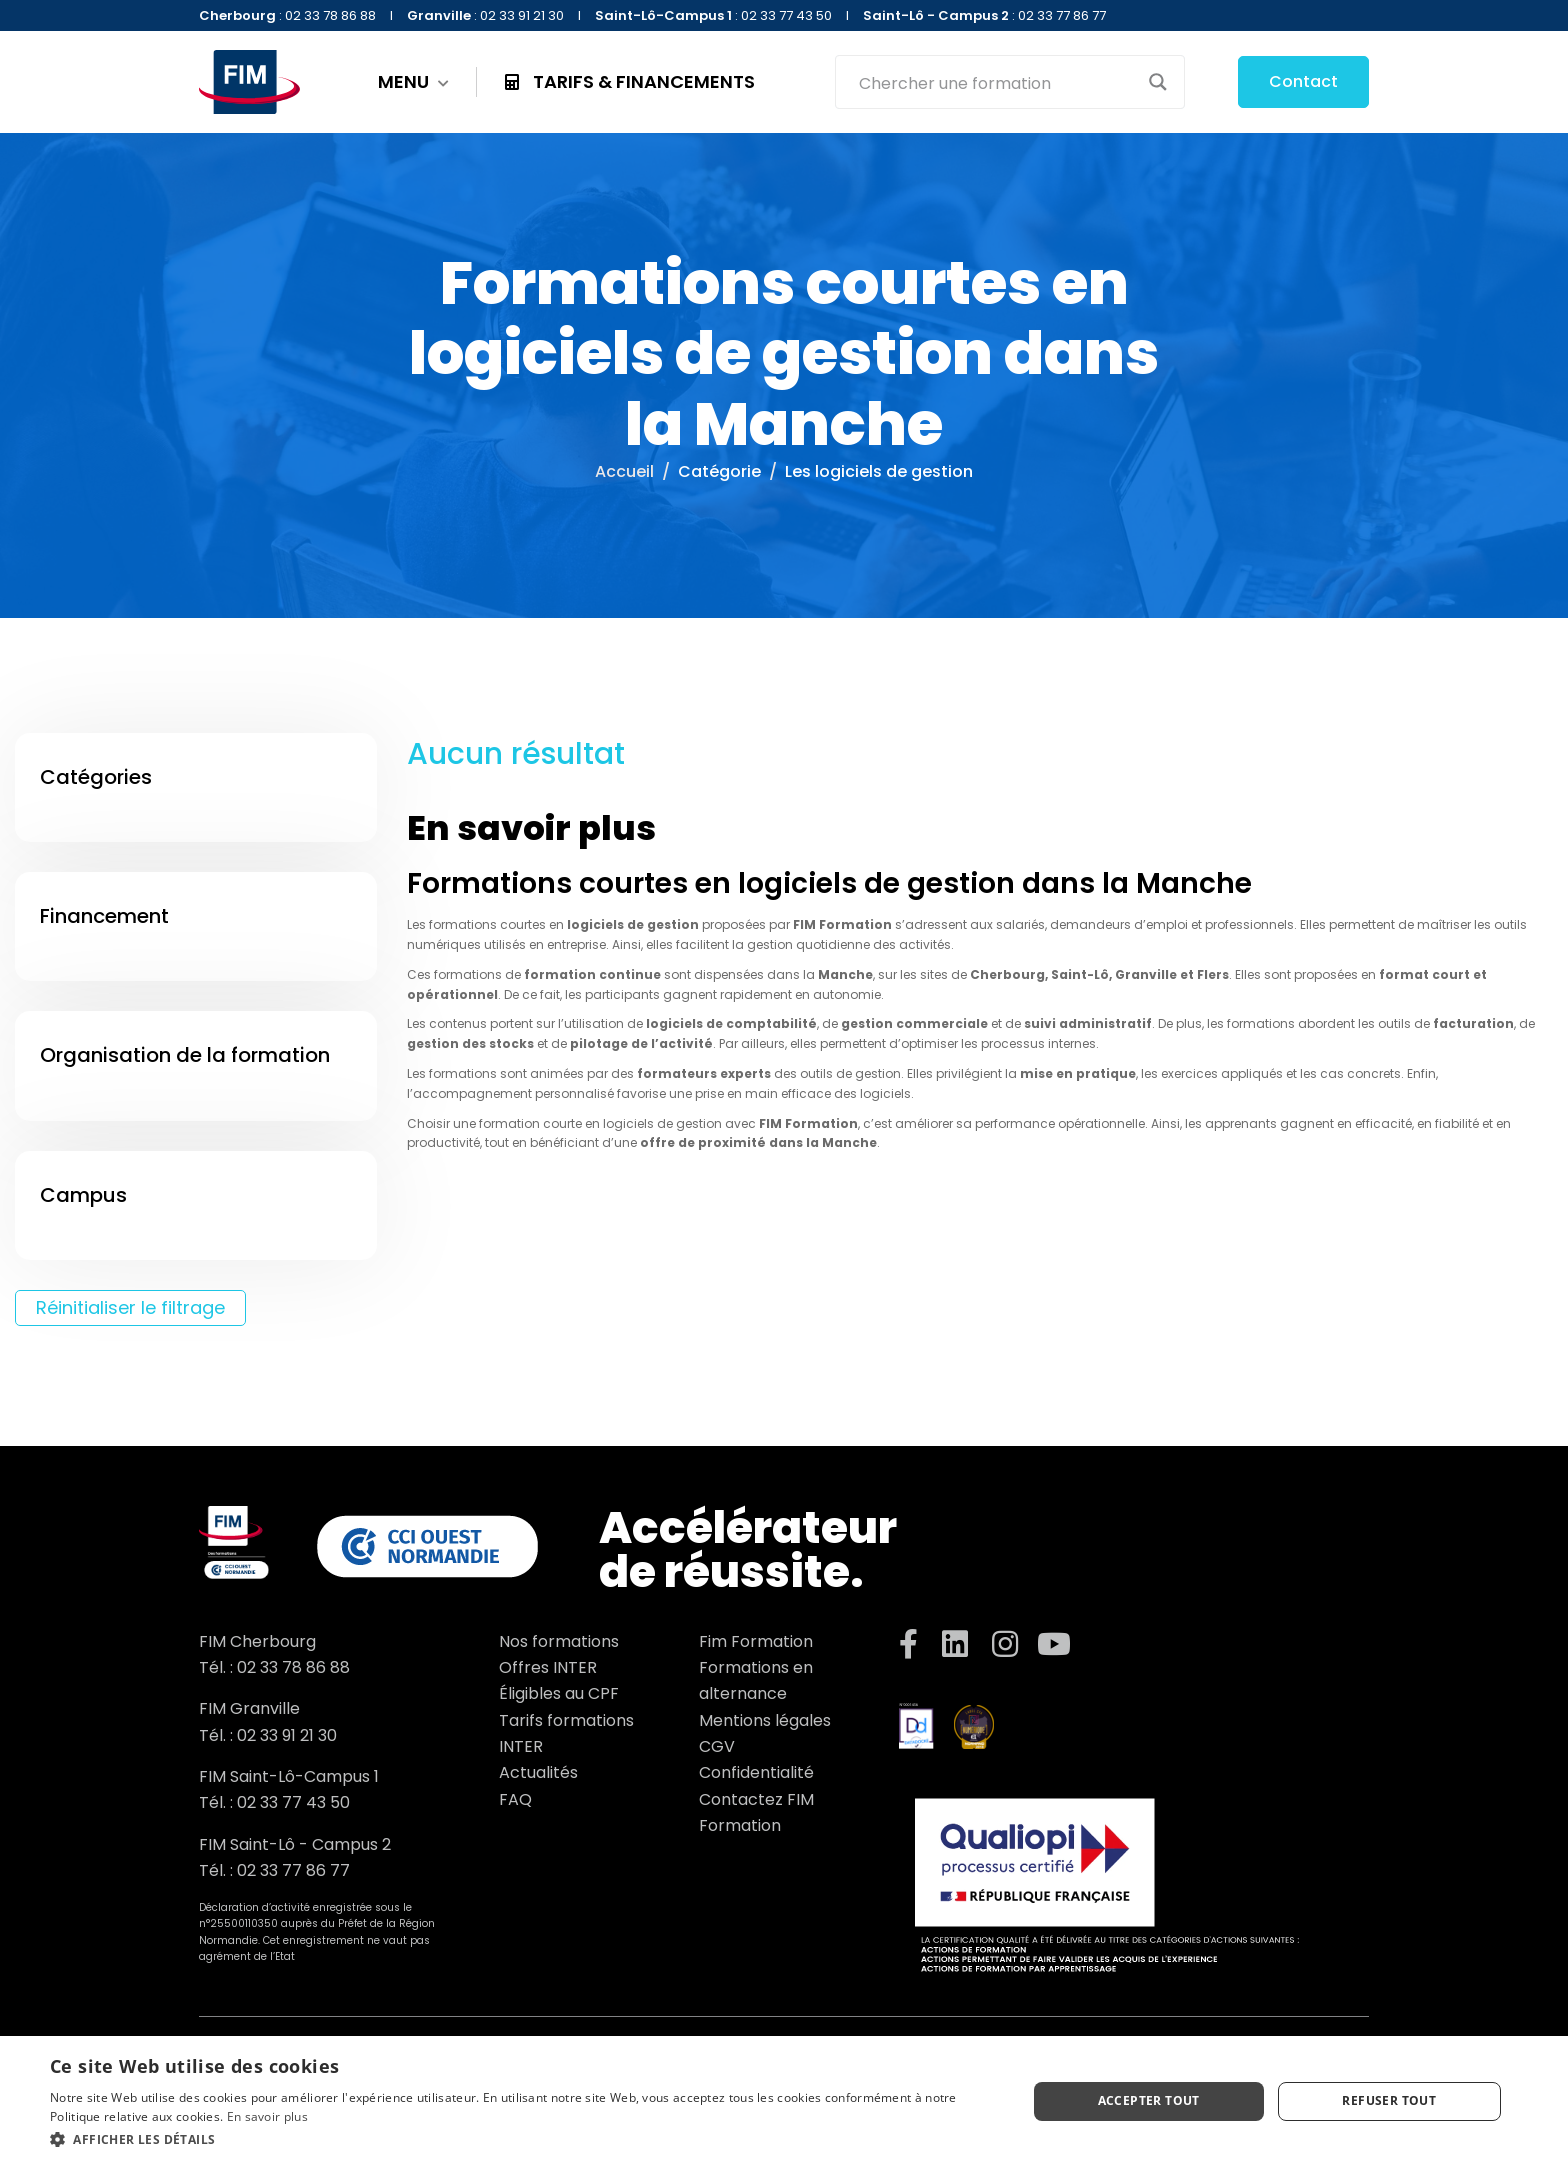  Describe the element at coordinates (717, 1746) in the screenshot. I see `CGV` at that location.